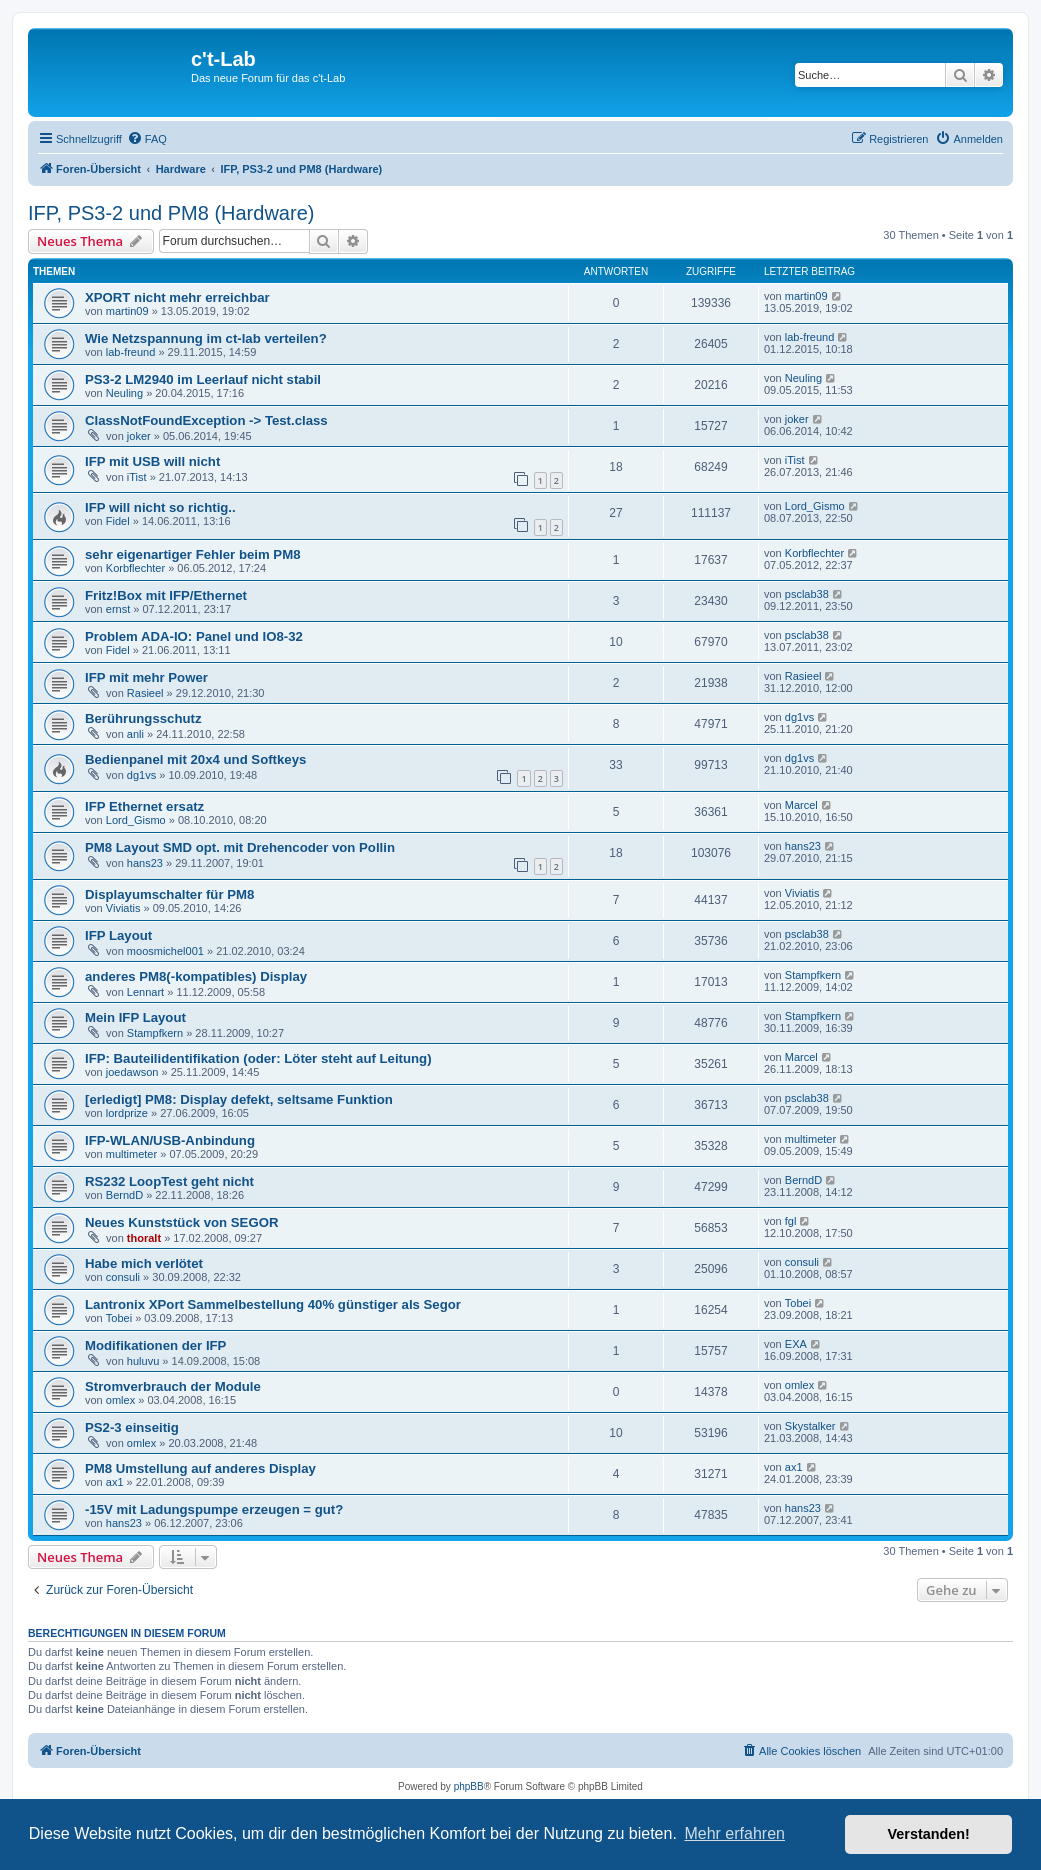 The image size is (1041, 1870). What do you see at coordinates (813, 975) in the screenshot?
I see `Stampfkern` at bounding box center [813, 975].